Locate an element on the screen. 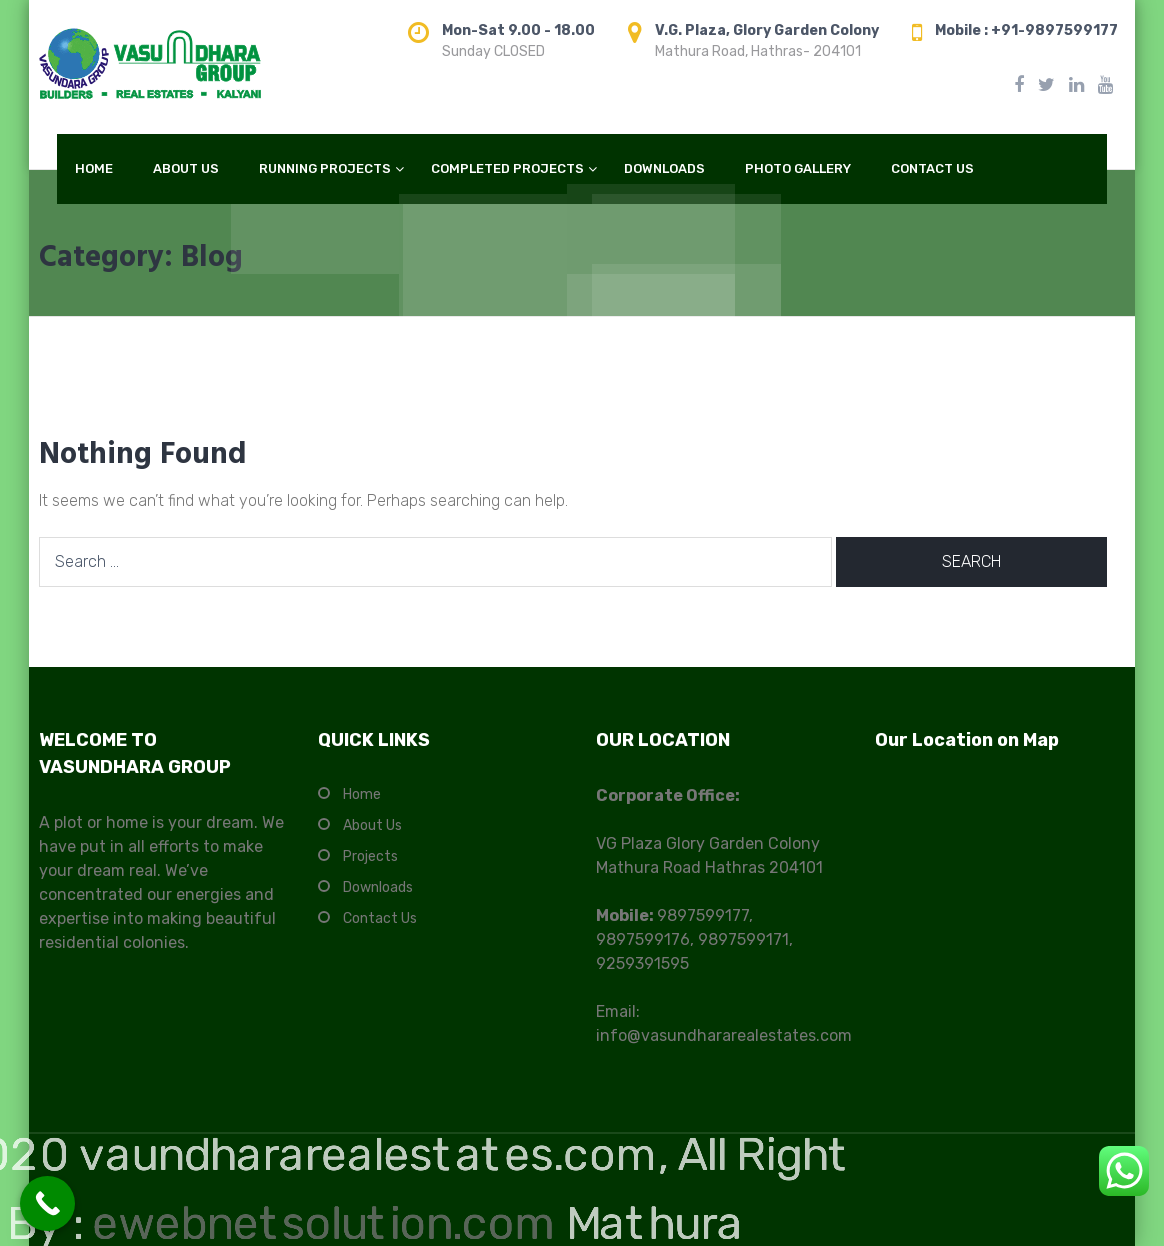  Contact Us is located at coordinates (380, 918).